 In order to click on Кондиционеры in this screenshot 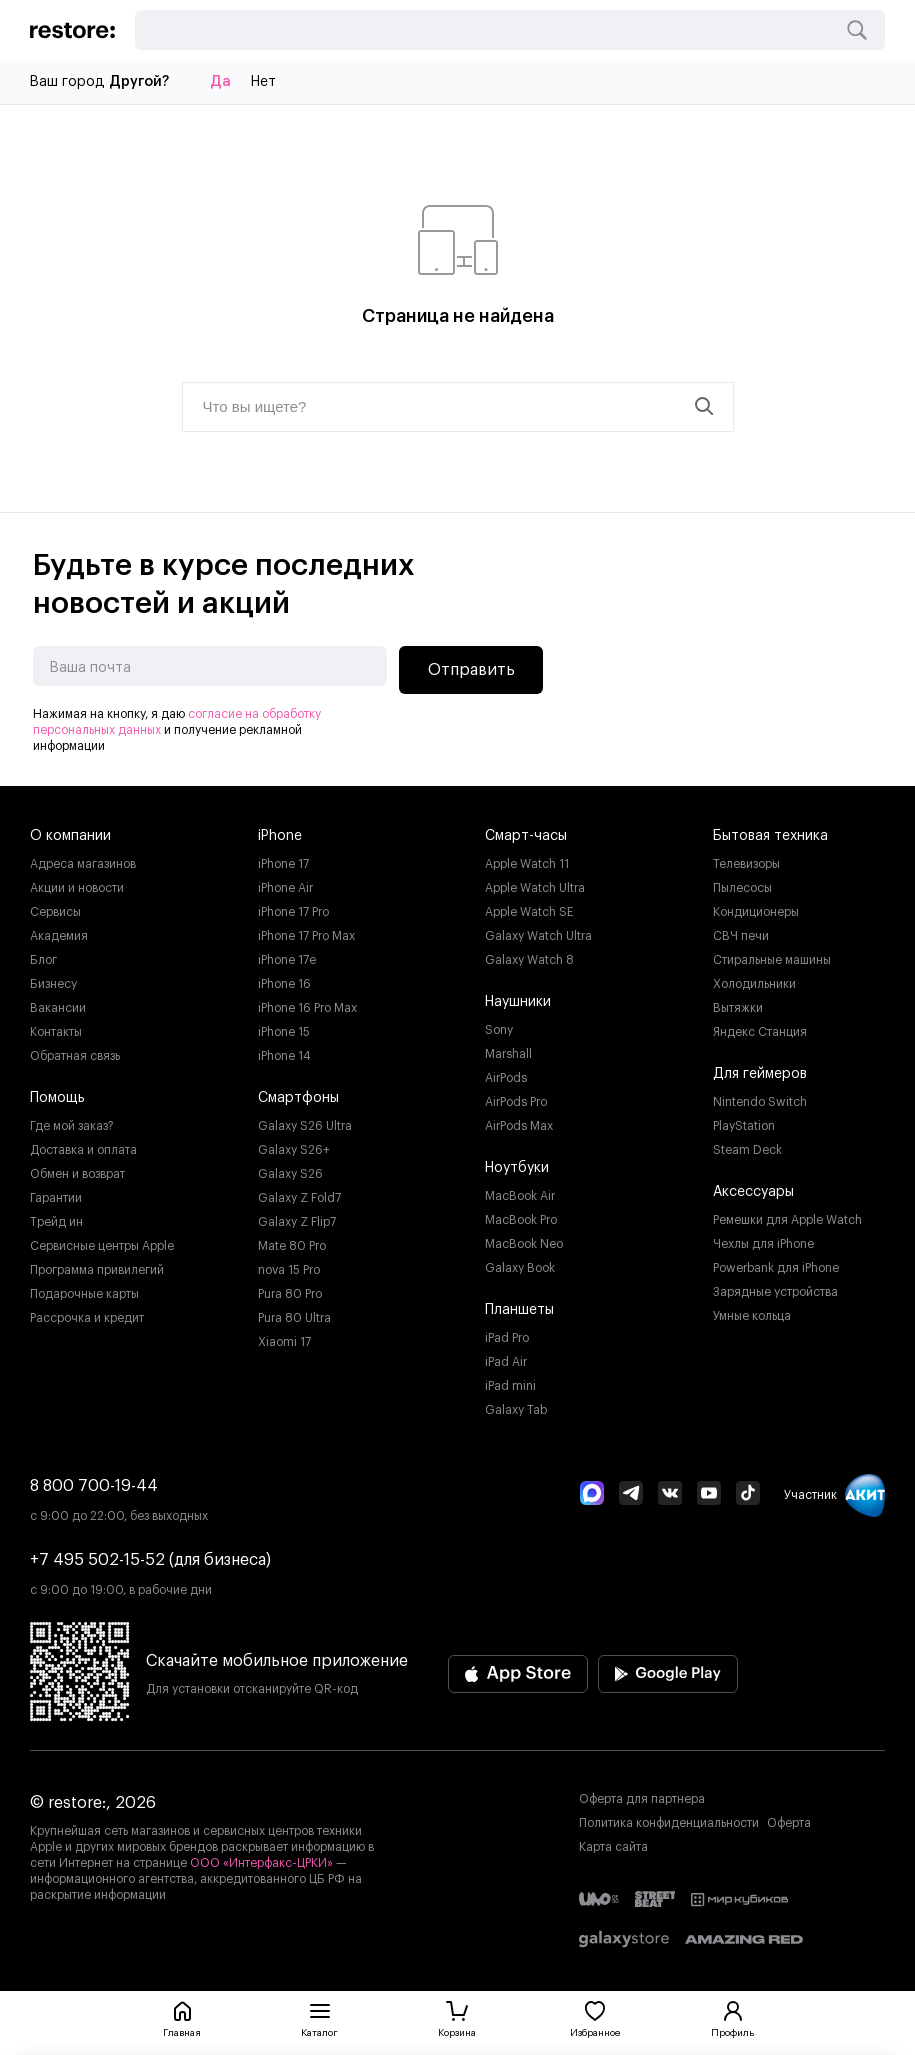, I will do `click(756, 912)`.